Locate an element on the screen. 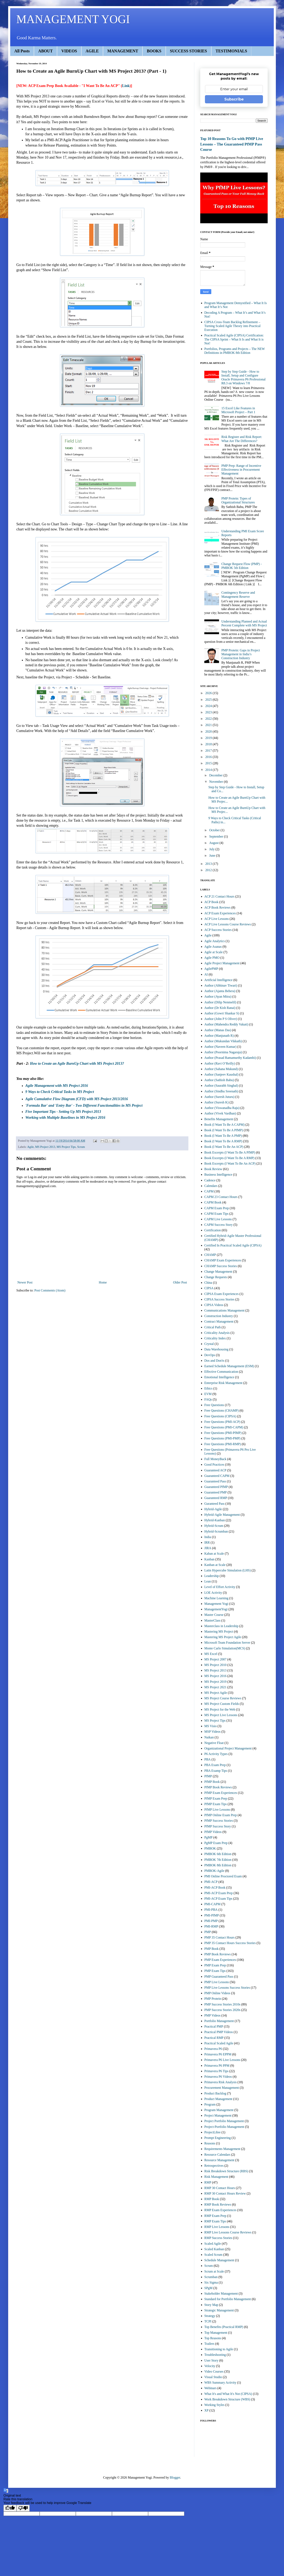 The image size is (284, 2576). 2026 is located at coordinates (209, 693).